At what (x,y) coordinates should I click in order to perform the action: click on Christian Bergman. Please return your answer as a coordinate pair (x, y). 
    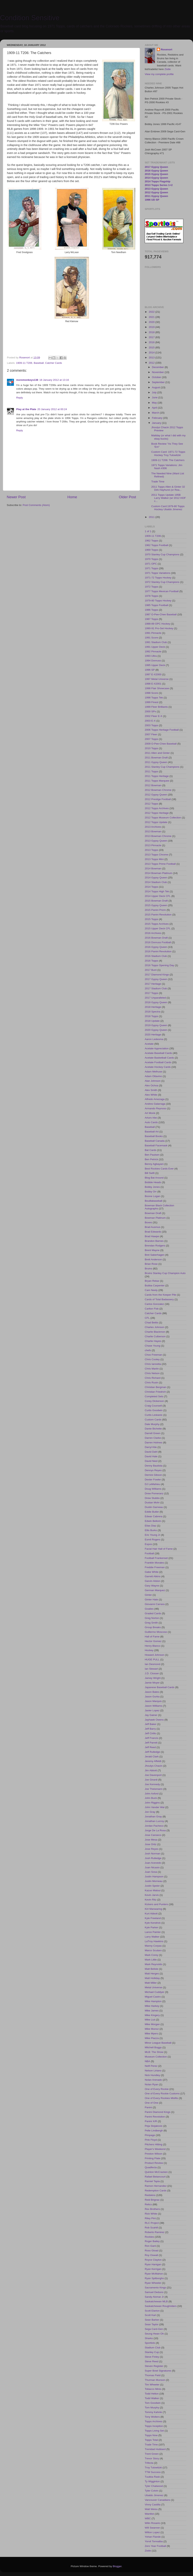
    Looking at the image, I should click on (155, 1387).